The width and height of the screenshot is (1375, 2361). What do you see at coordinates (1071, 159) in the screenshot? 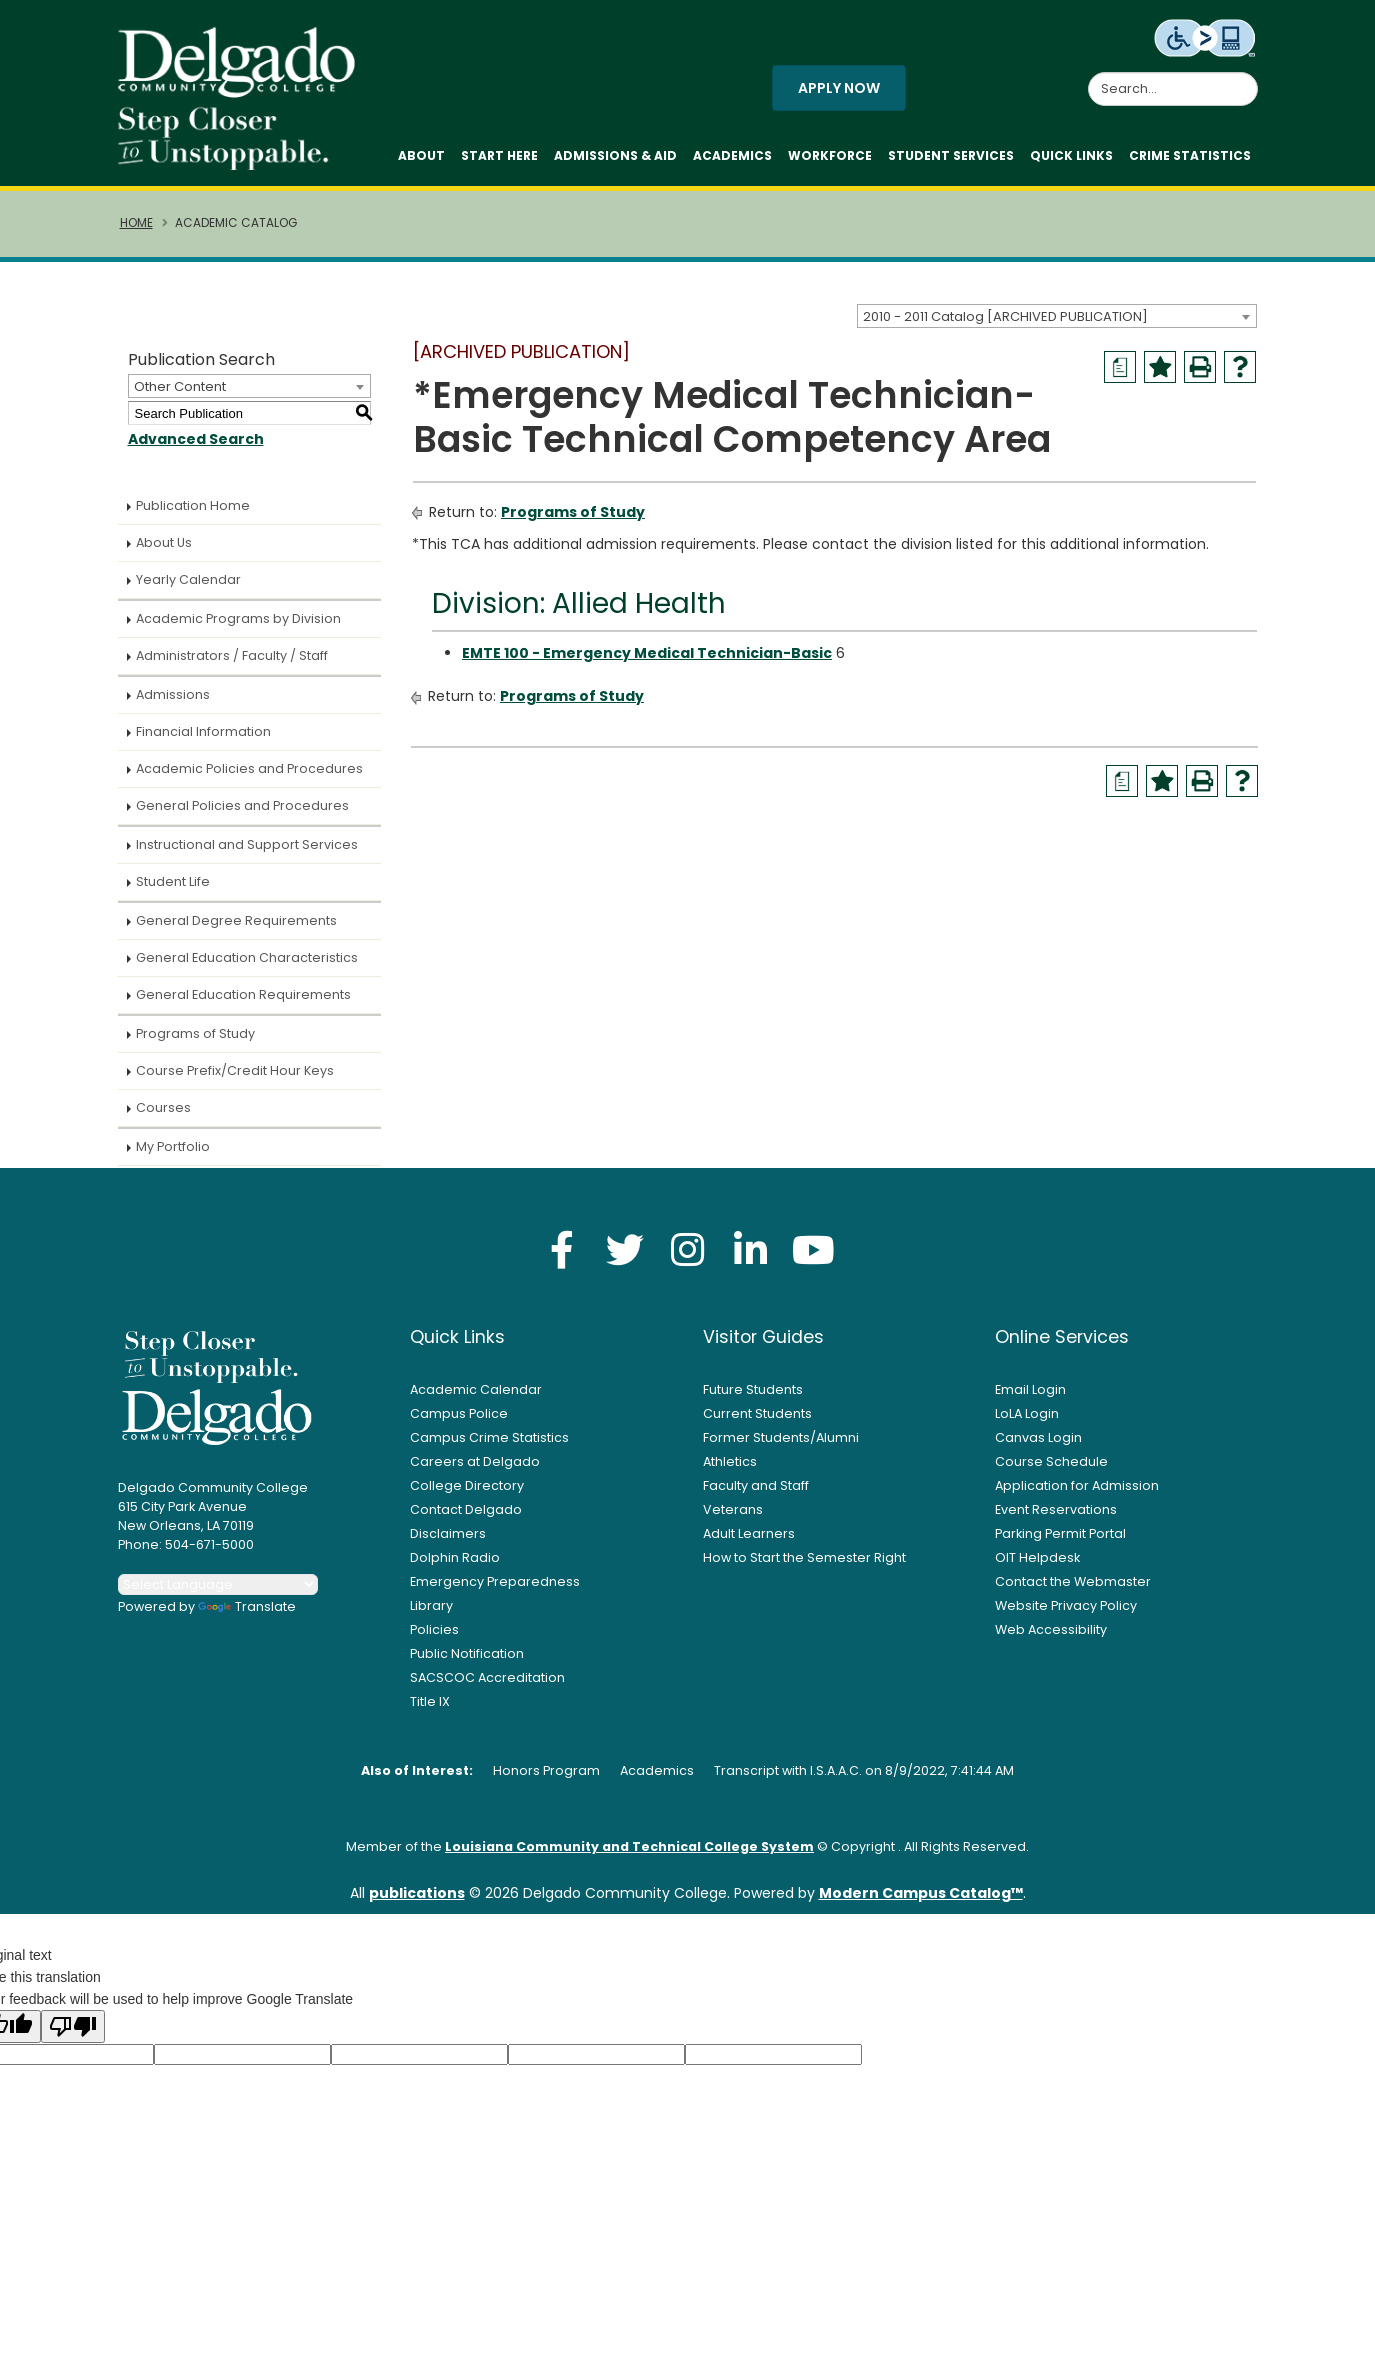
I see `Quick Links` at bounding box center [1071, 159].